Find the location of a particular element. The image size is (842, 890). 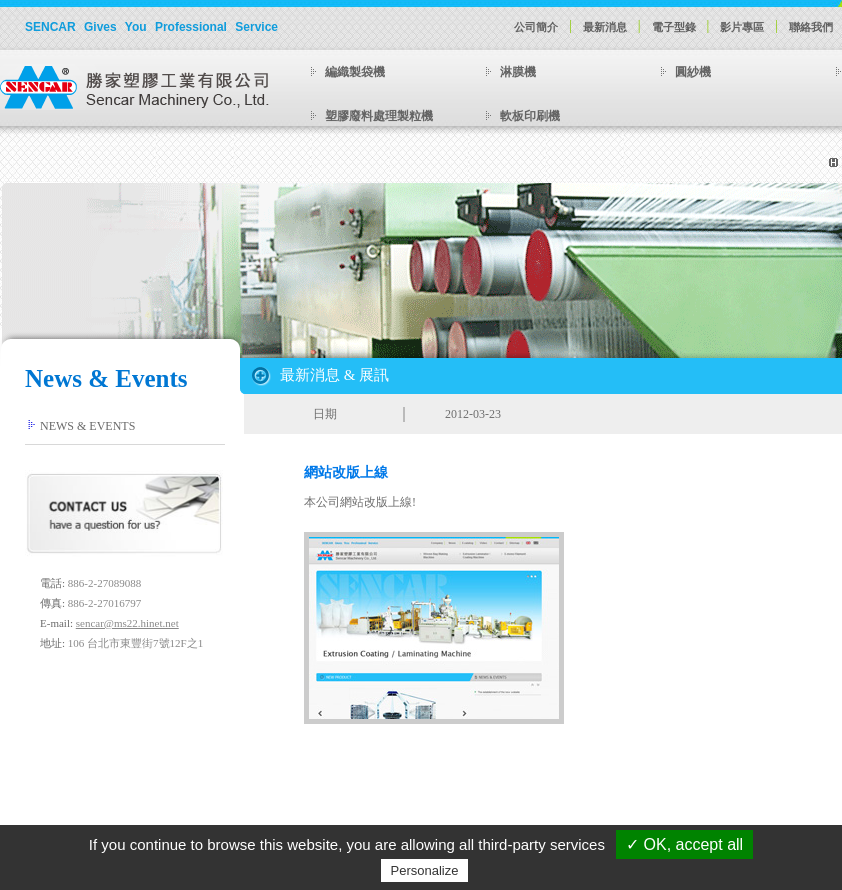

淋膜機 is located at coordinates (518, 72).